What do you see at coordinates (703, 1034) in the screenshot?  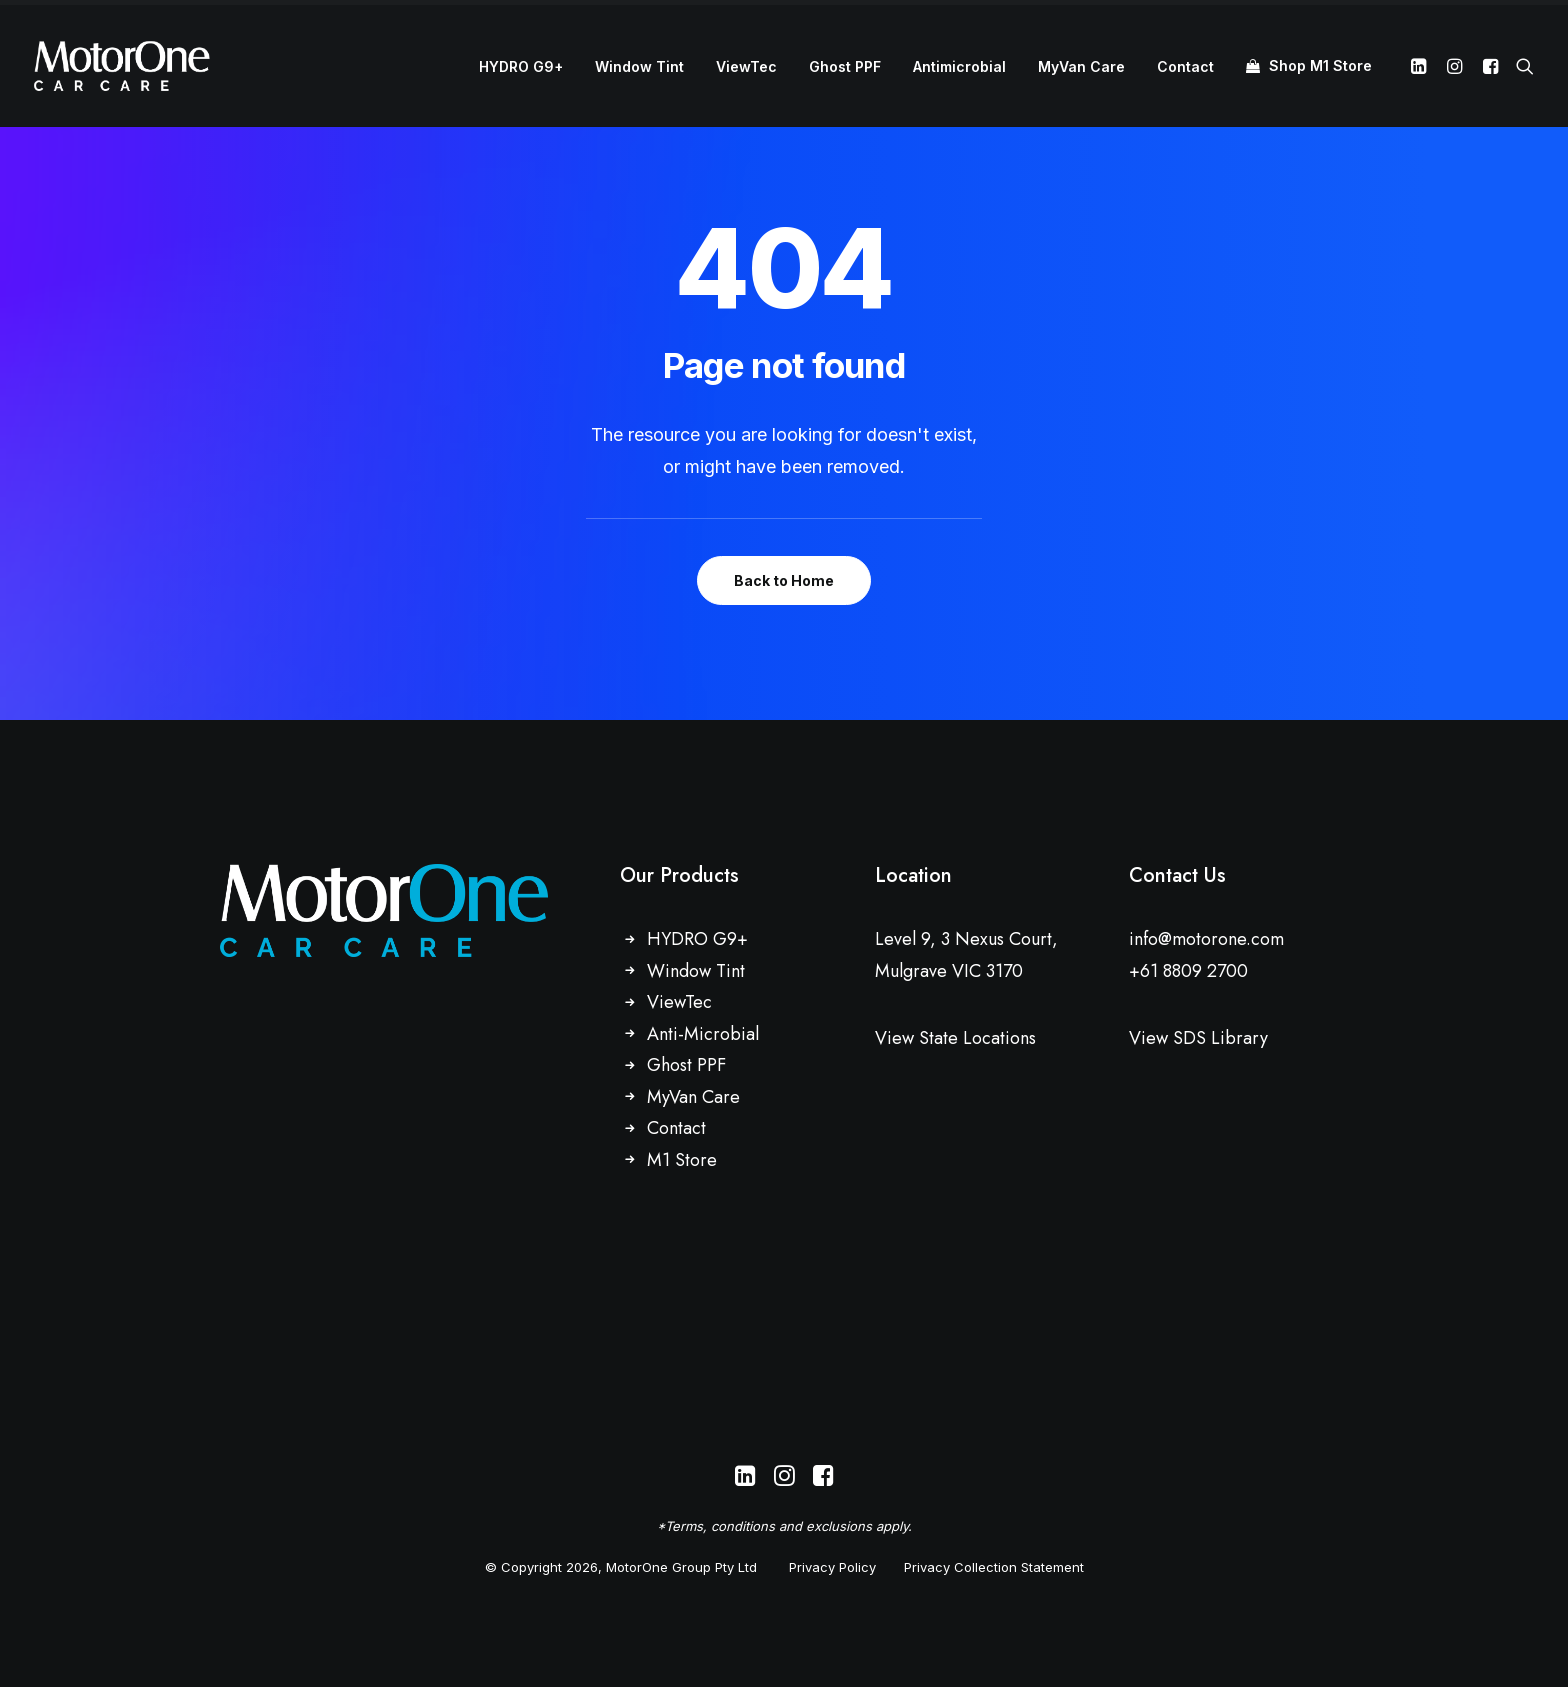 I see `Anti-Microbial` at bounding box center [703, 1034].